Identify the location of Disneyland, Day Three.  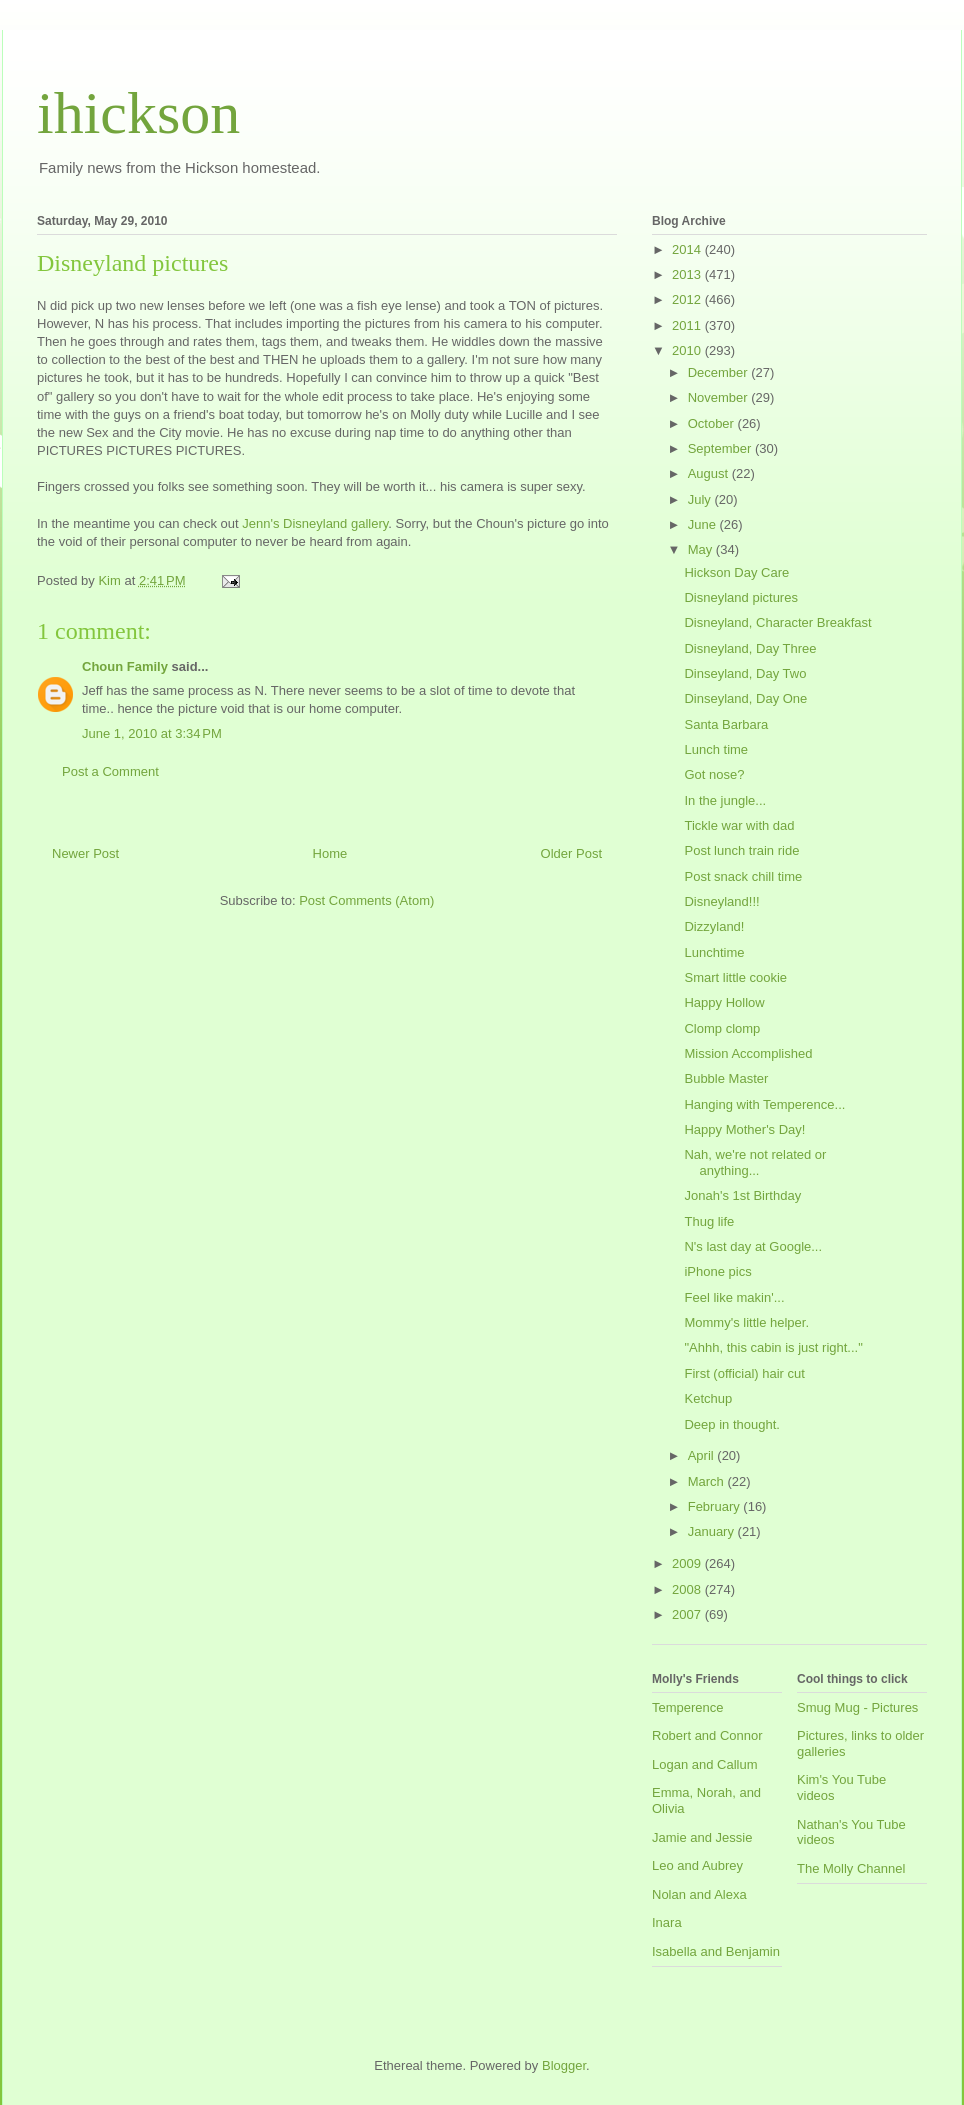
(750, 648).